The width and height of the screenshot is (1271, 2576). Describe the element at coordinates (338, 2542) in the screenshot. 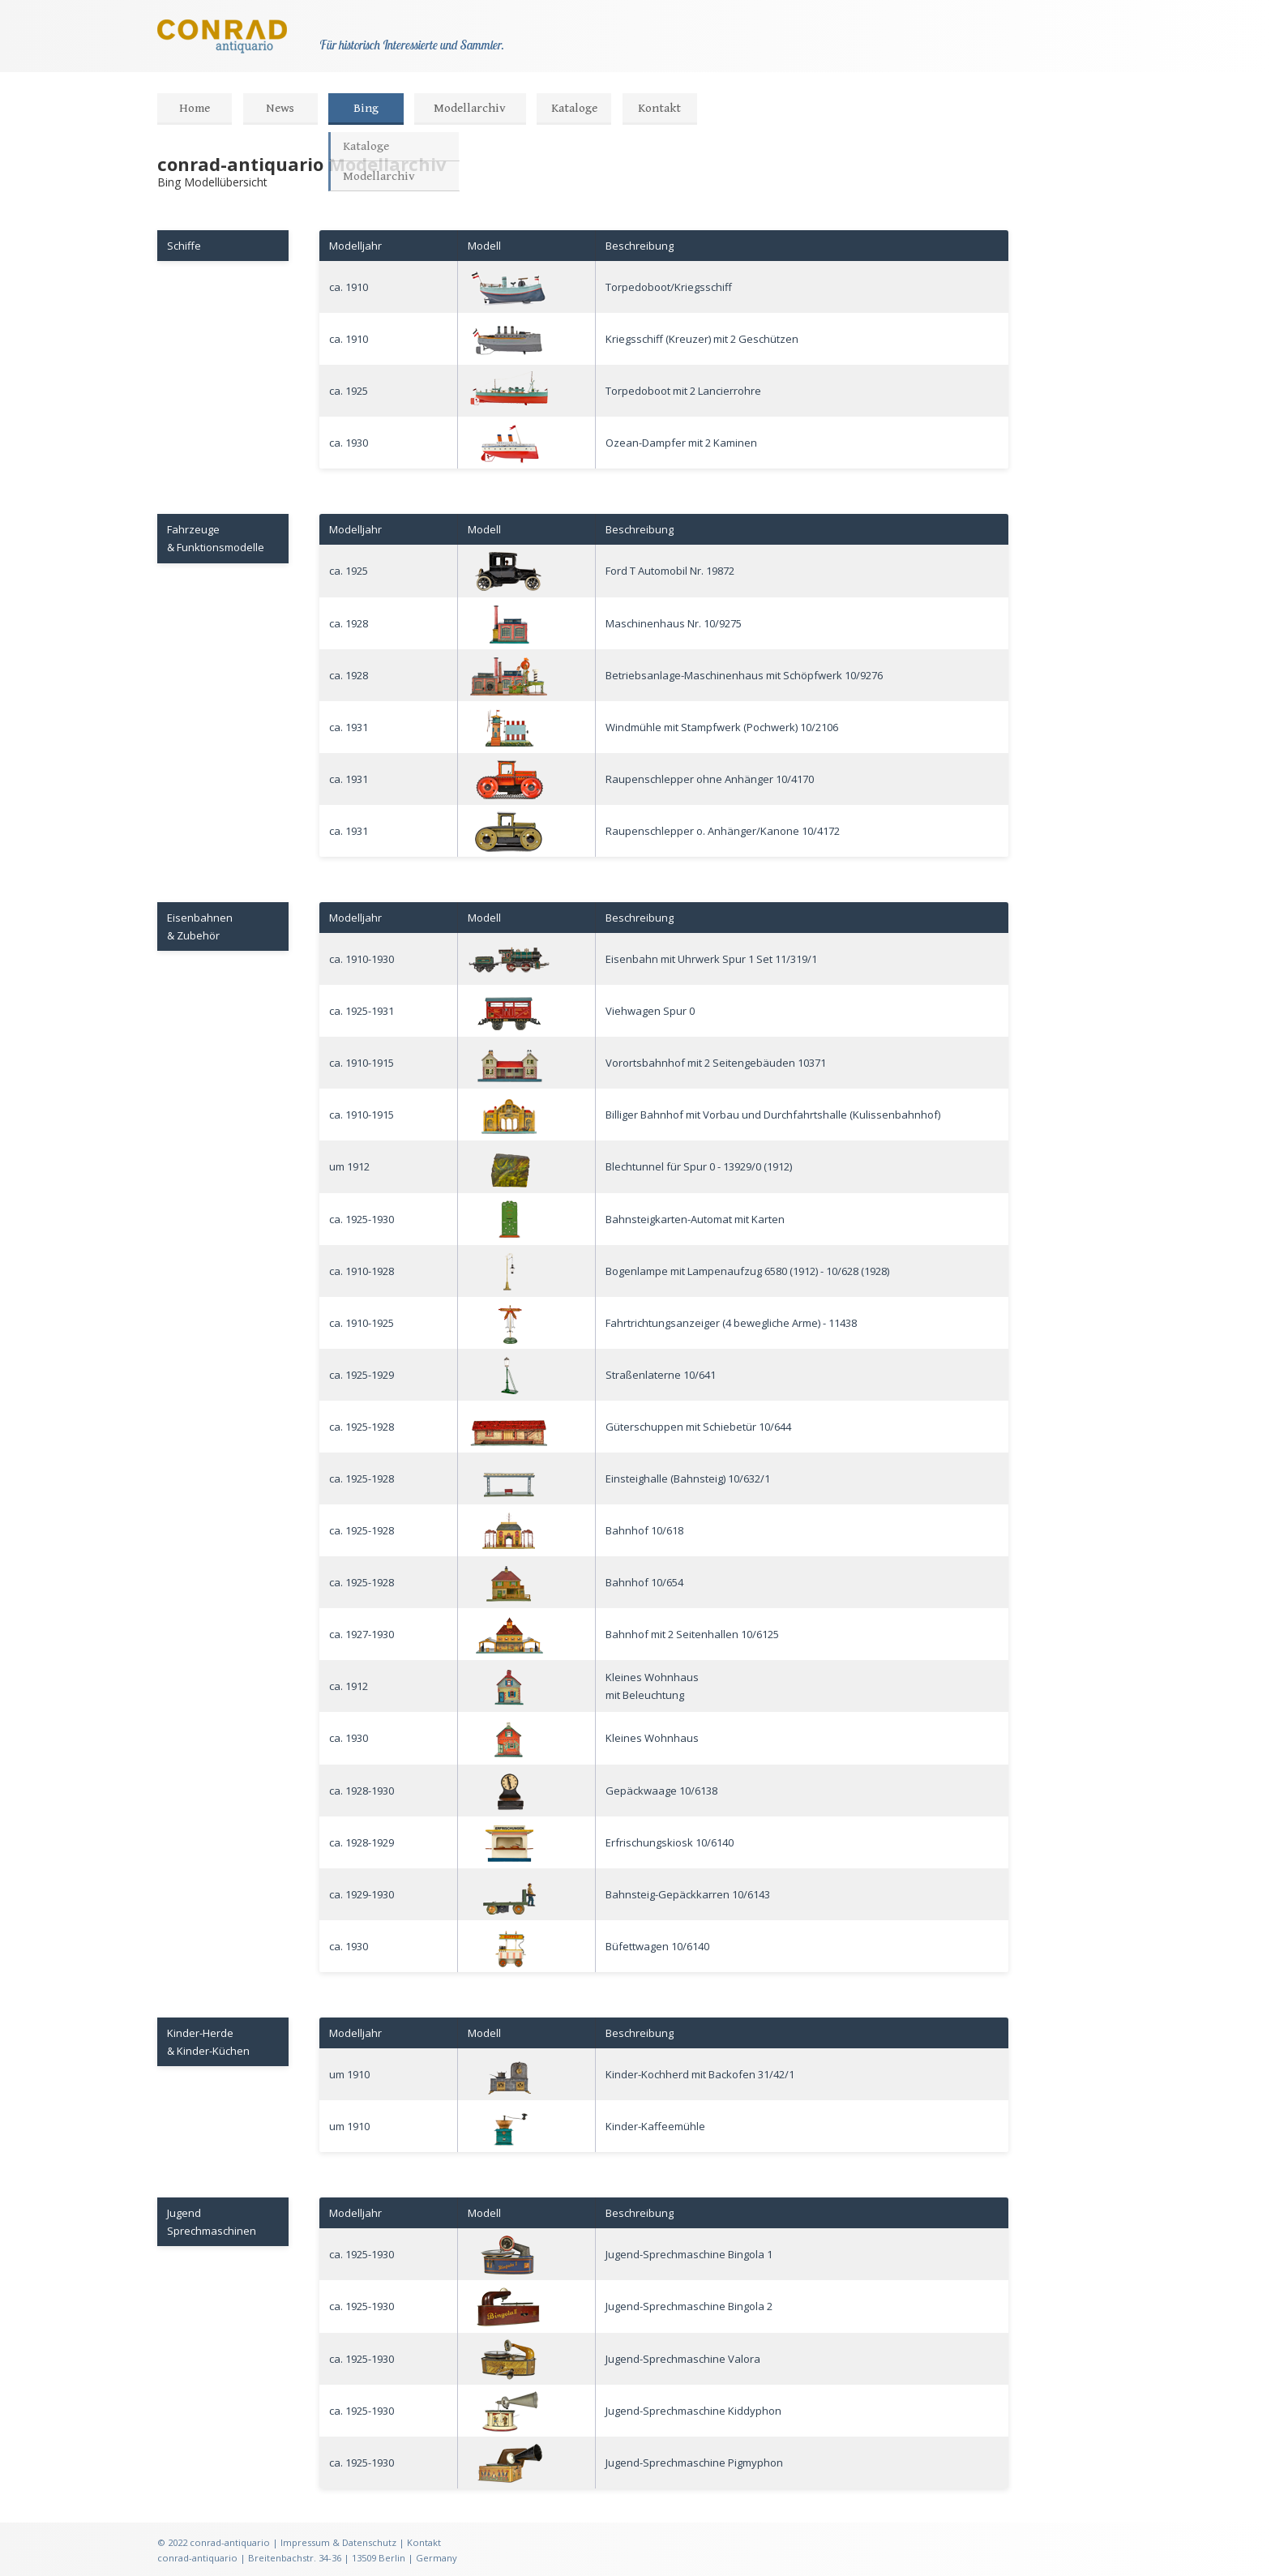

I see `Impressum & Datenschutz` at that location.